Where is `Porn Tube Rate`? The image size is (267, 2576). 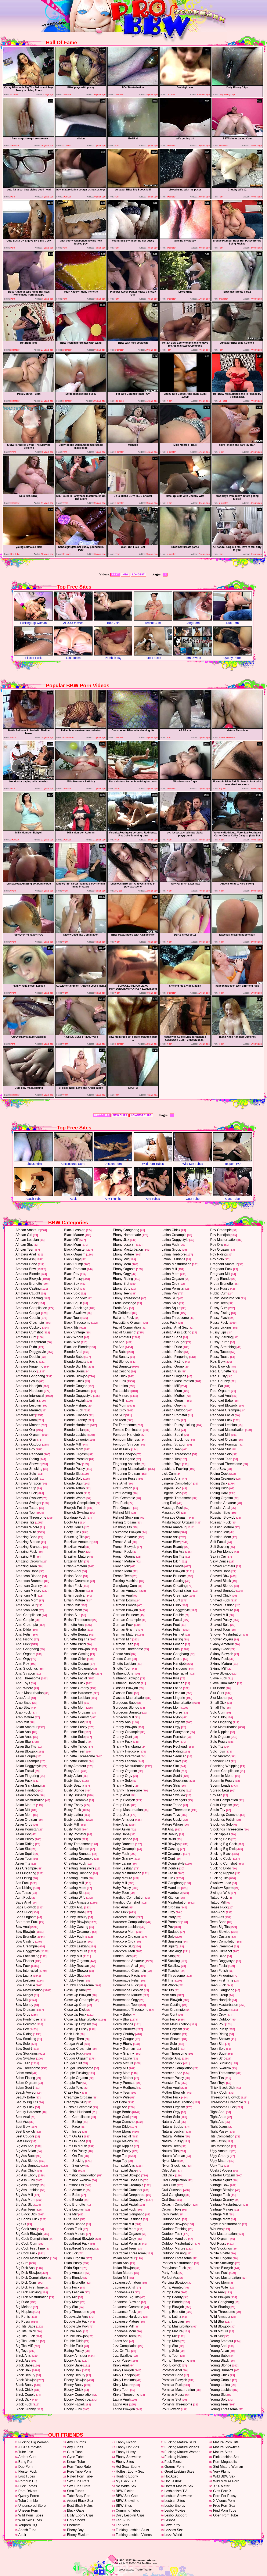 Porn Tube Rate is located at coordinates (79, 2466).